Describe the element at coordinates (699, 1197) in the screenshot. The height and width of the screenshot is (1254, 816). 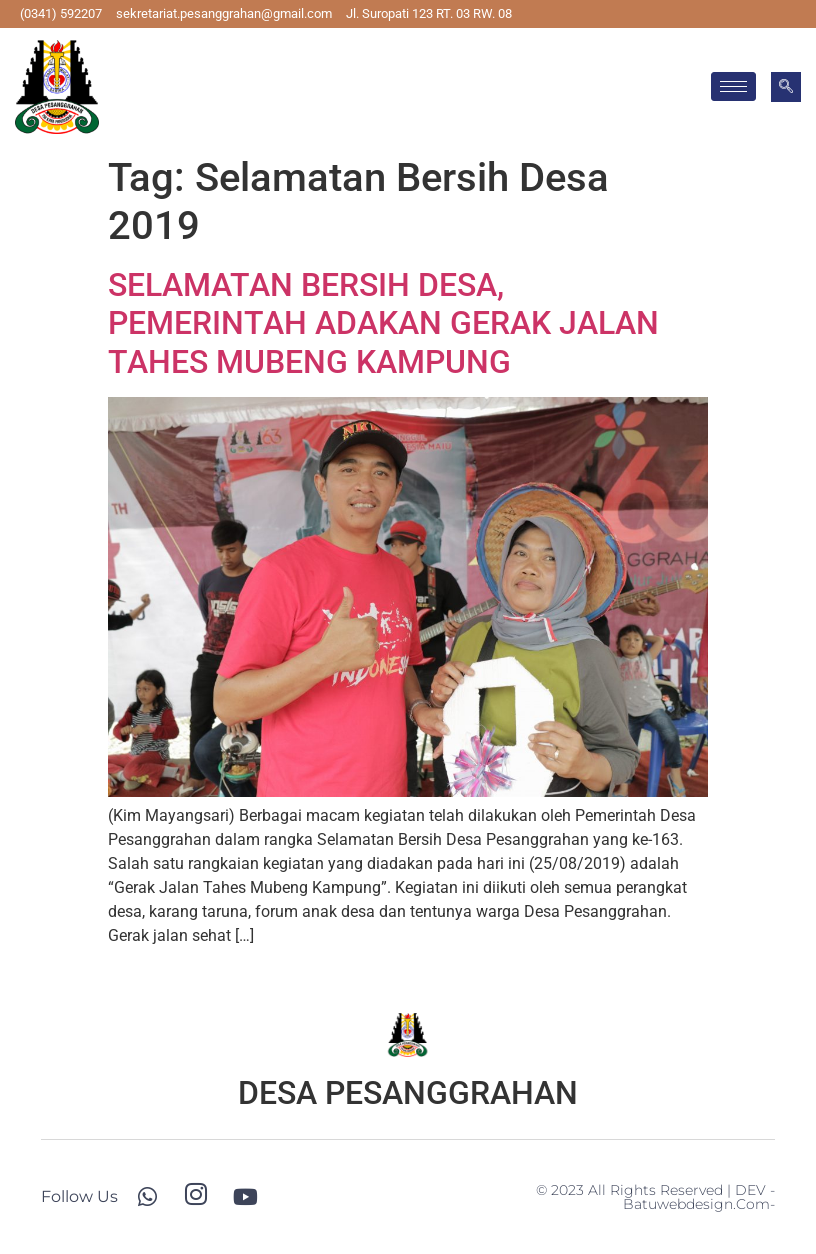
I see `-batuwebdesign.com-` at that location.